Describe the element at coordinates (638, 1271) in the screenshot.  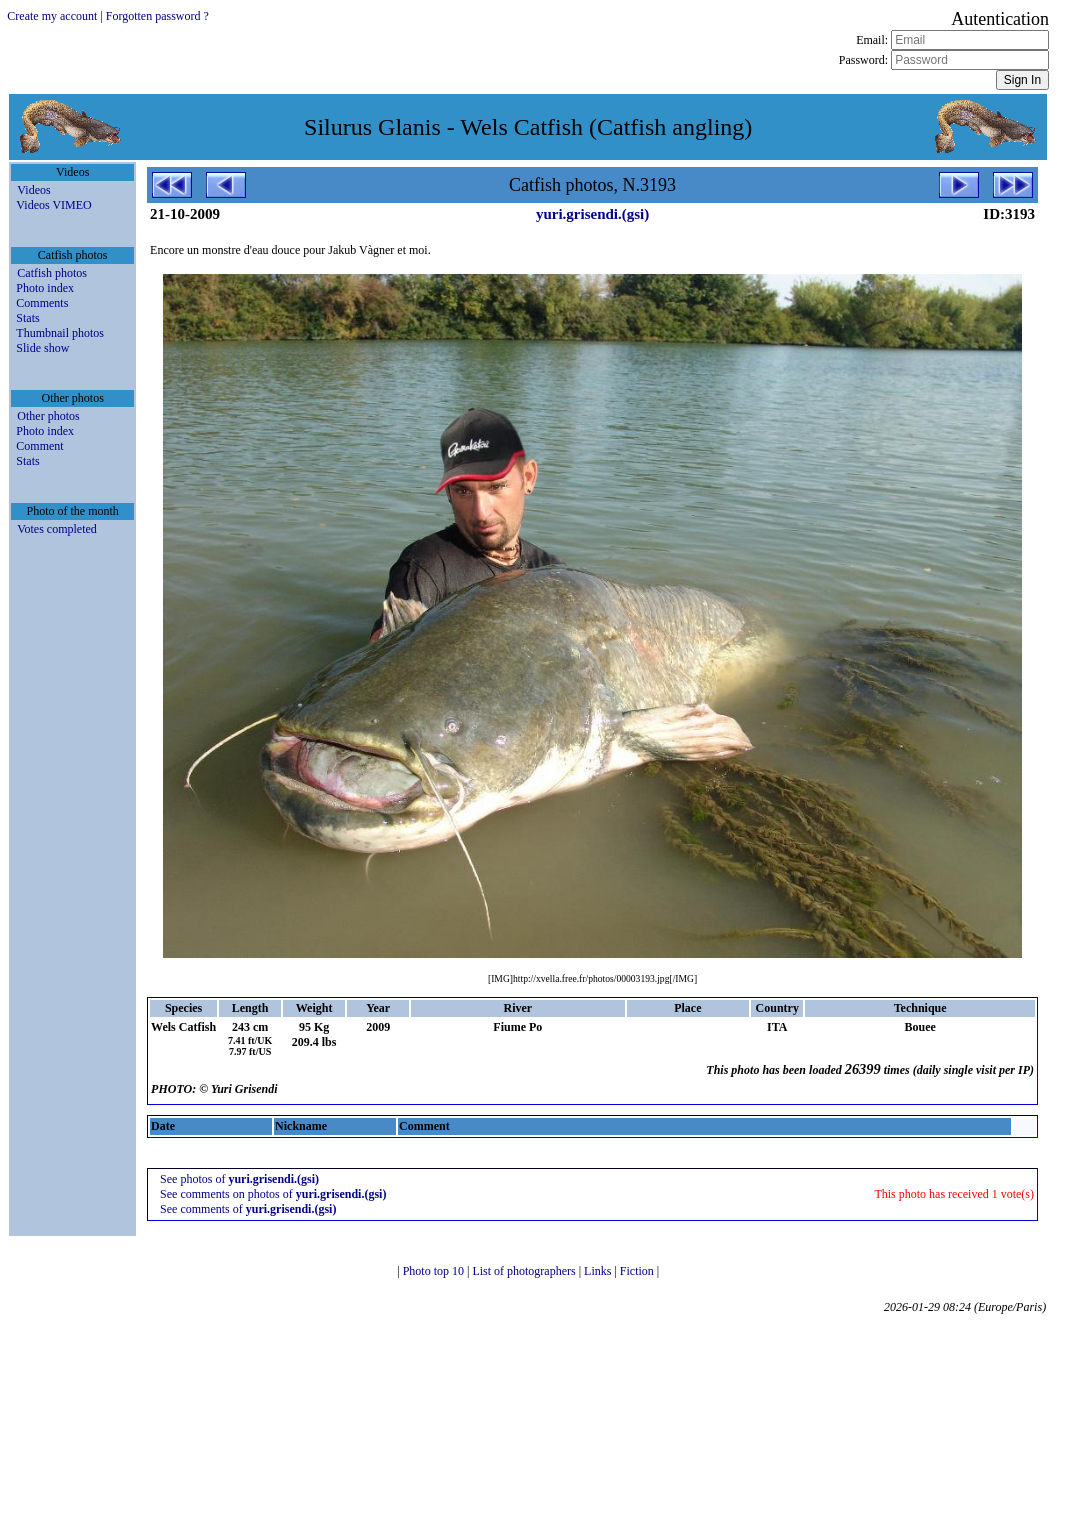
I see `Fiction` at that location.